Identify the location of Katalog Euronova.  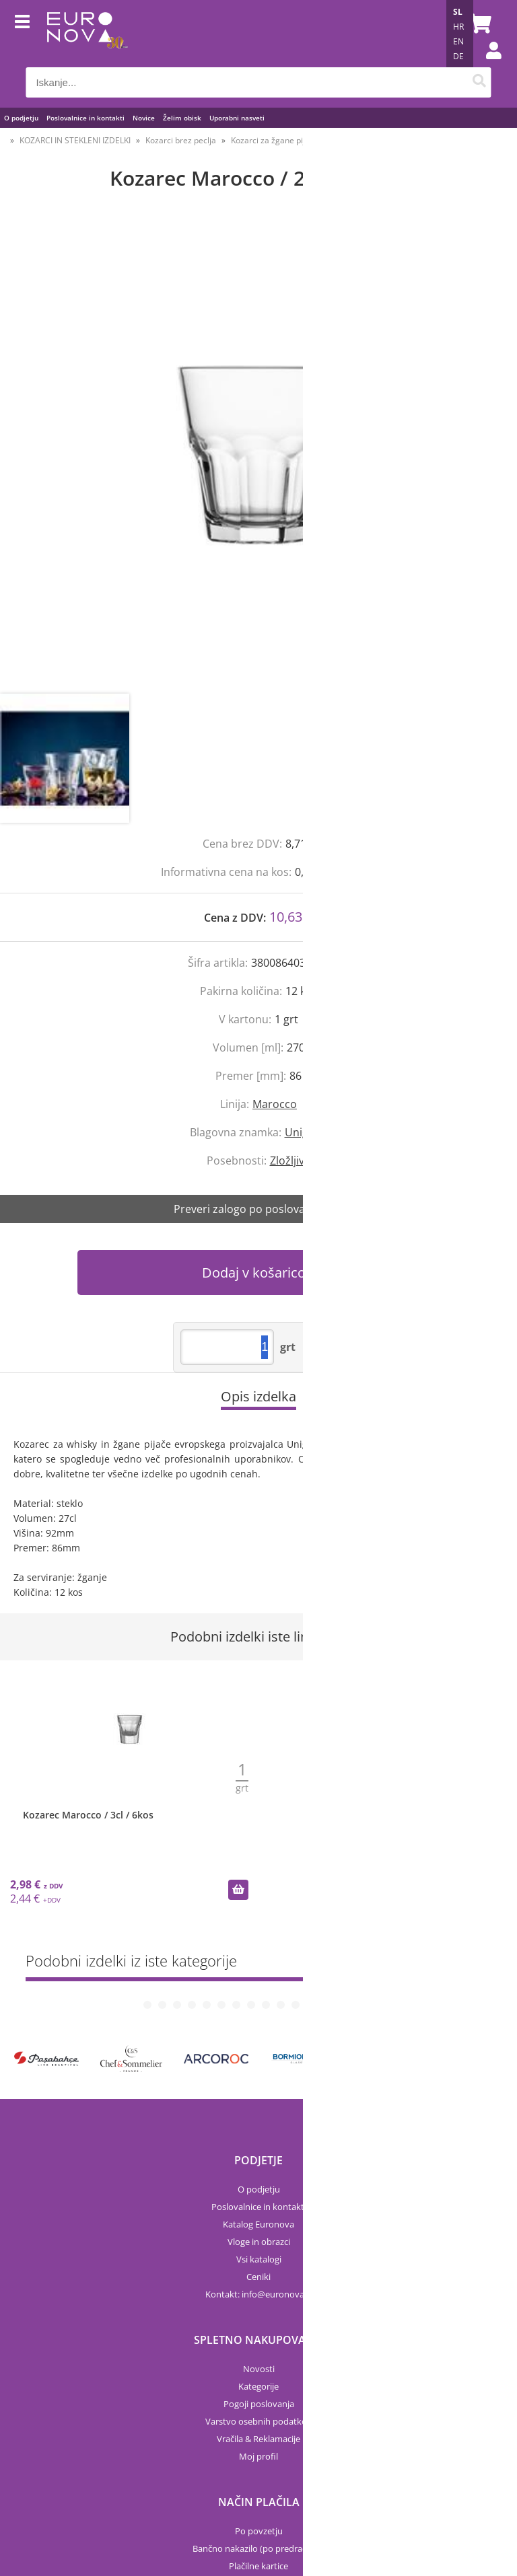
(258, 2133).